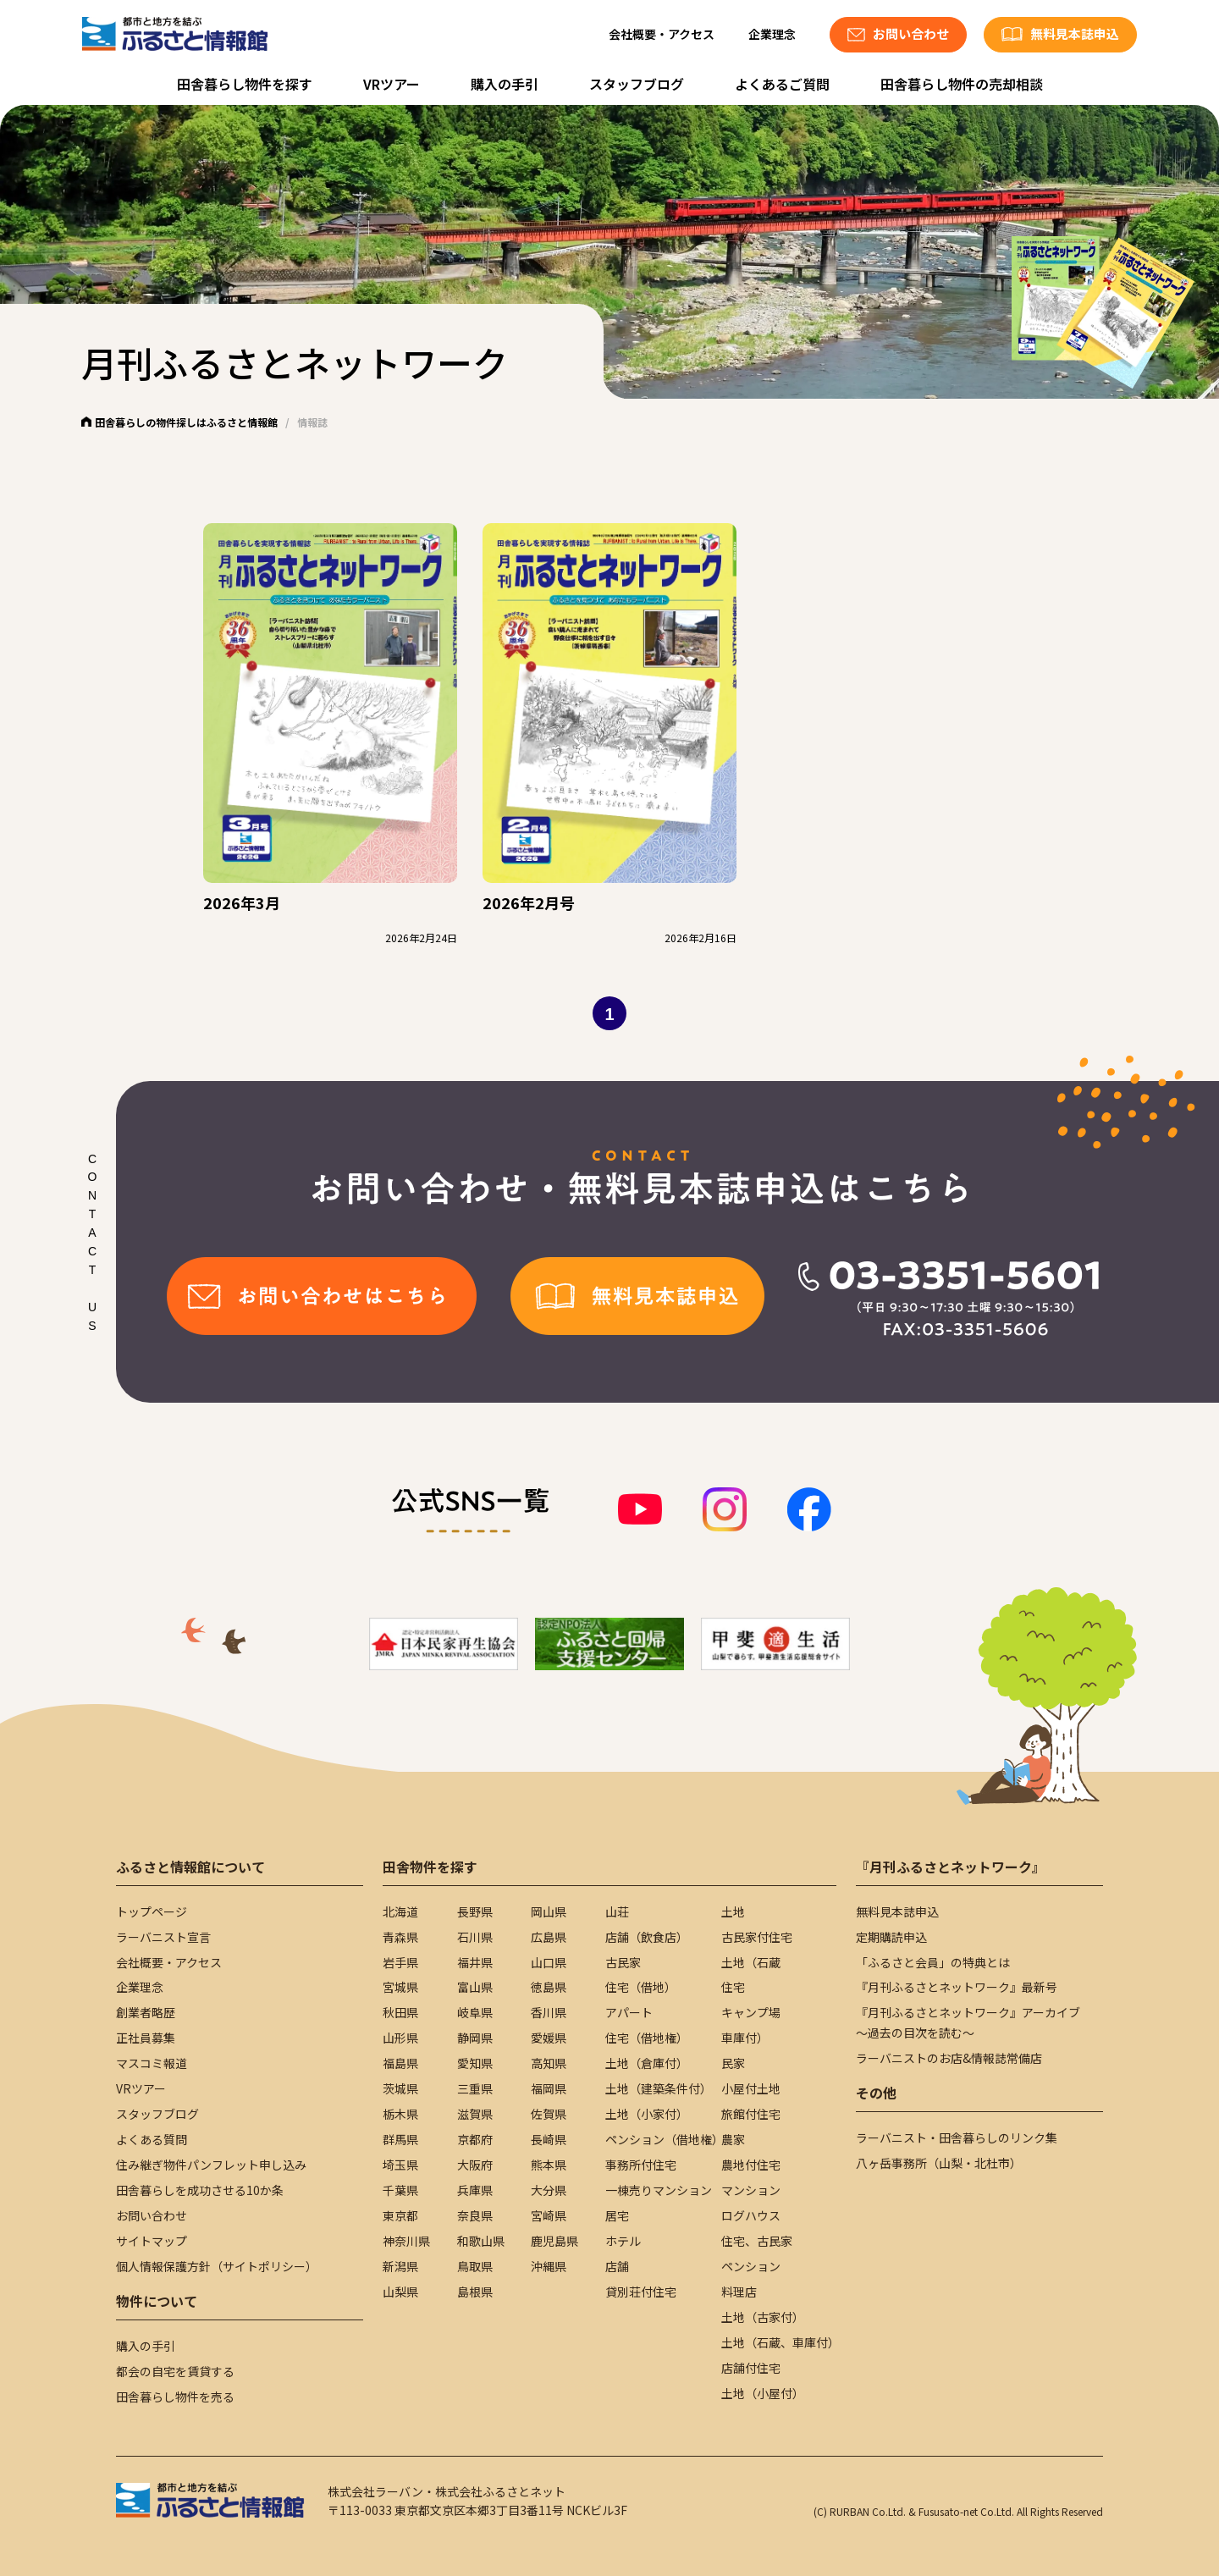 The width and height of the screenshot is (1219, 2576). I want to click on 八ヶ岳事務所（山梨・北杜市）, so click(939, 2162).